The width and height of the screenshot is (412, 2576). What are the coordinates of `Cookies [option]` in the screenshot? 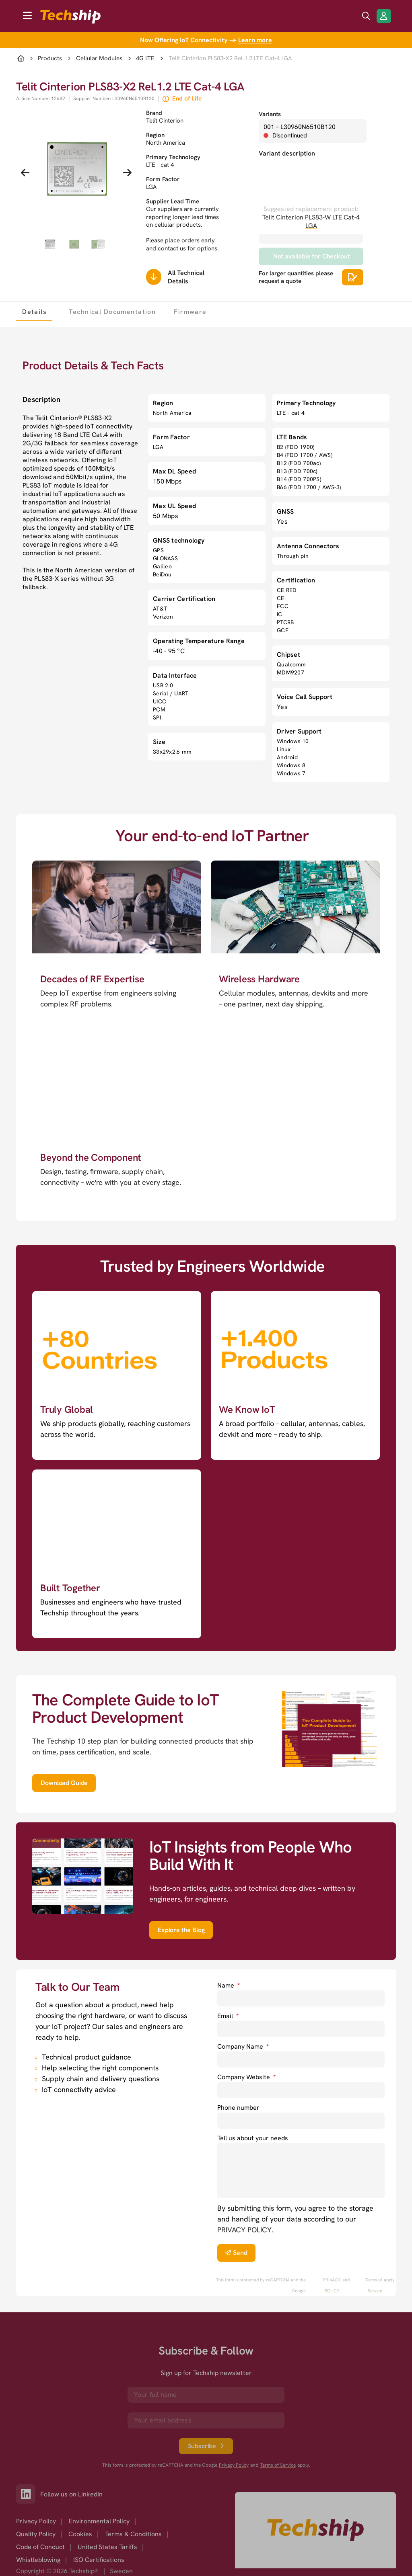 It's located at (80, 2534).